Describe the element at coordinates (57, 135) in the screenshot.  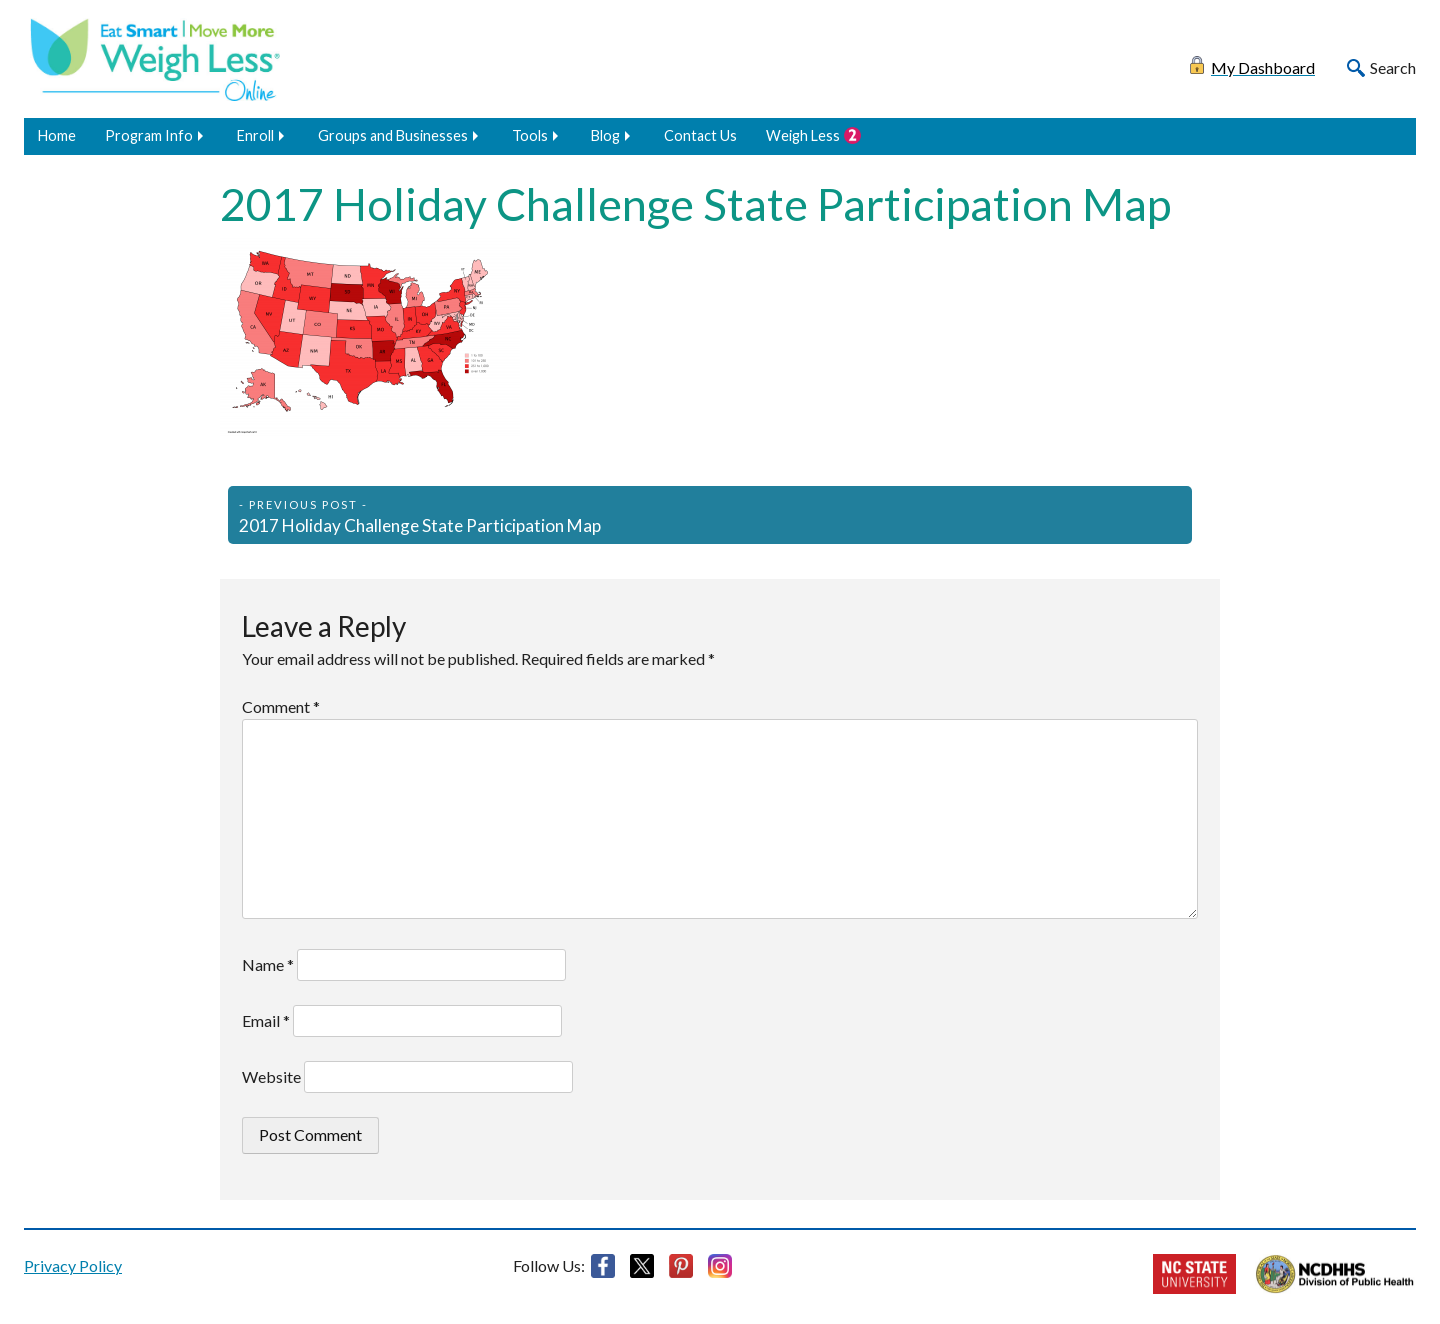
I see `Home` at that location.